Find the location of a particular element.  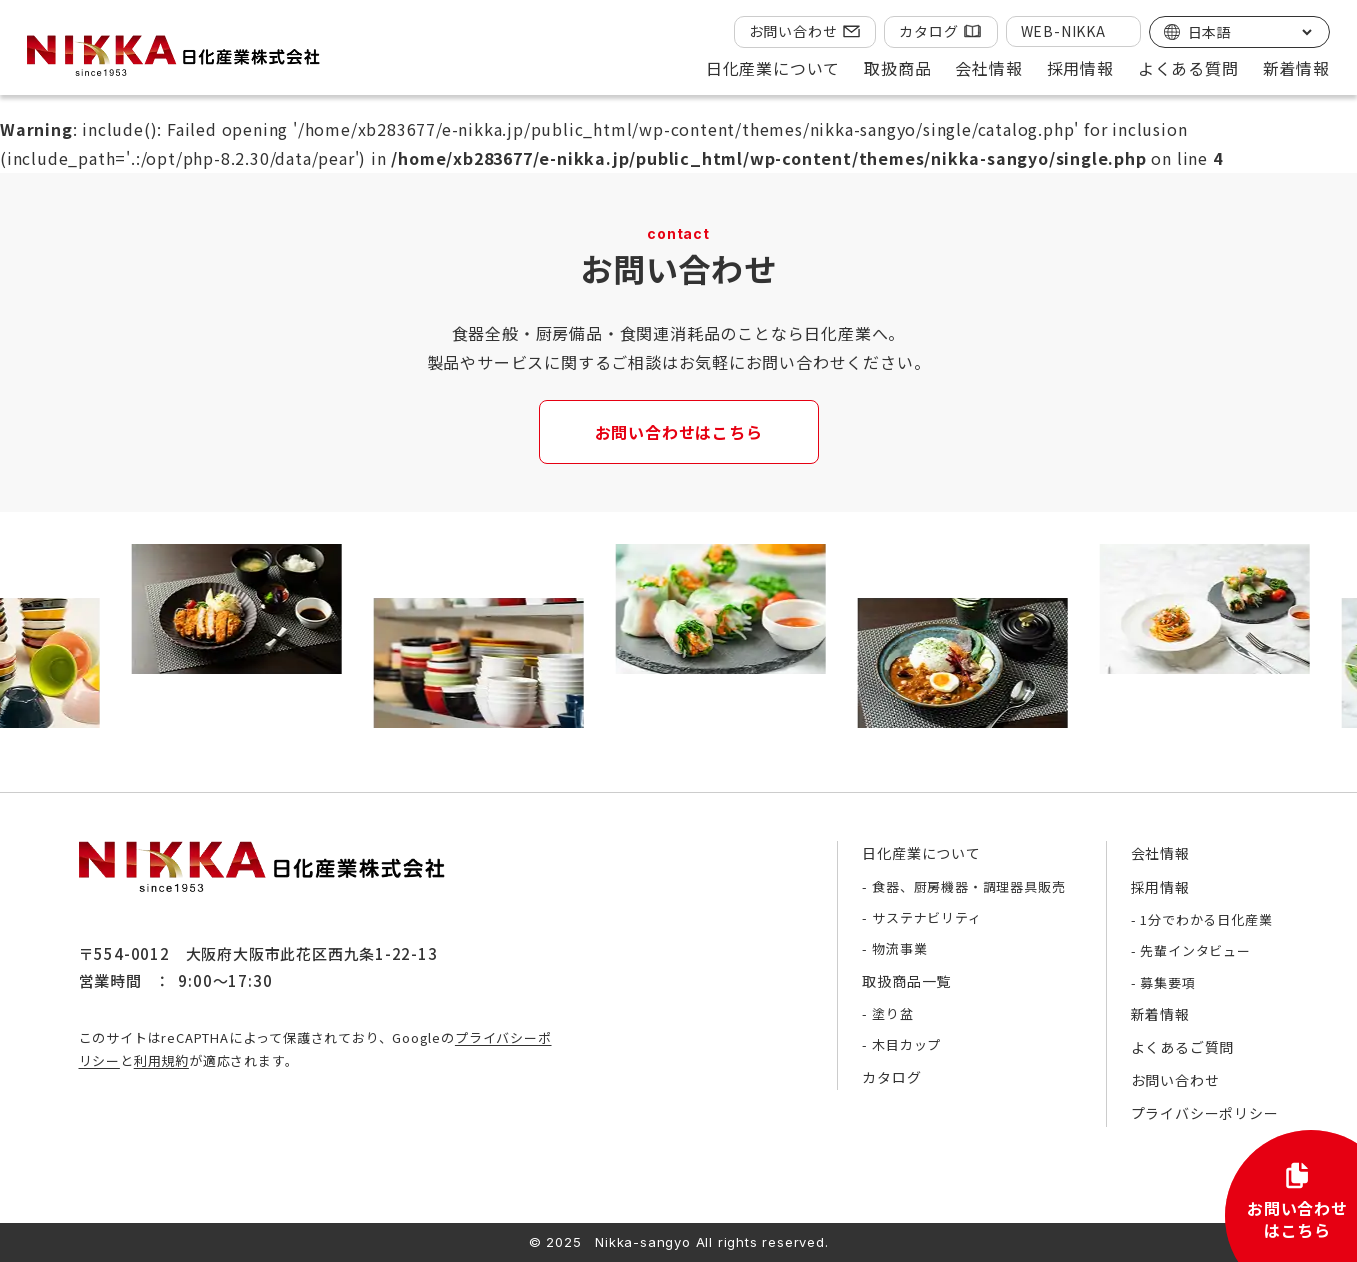

採用情報 is located at coordinates (1160, 887).